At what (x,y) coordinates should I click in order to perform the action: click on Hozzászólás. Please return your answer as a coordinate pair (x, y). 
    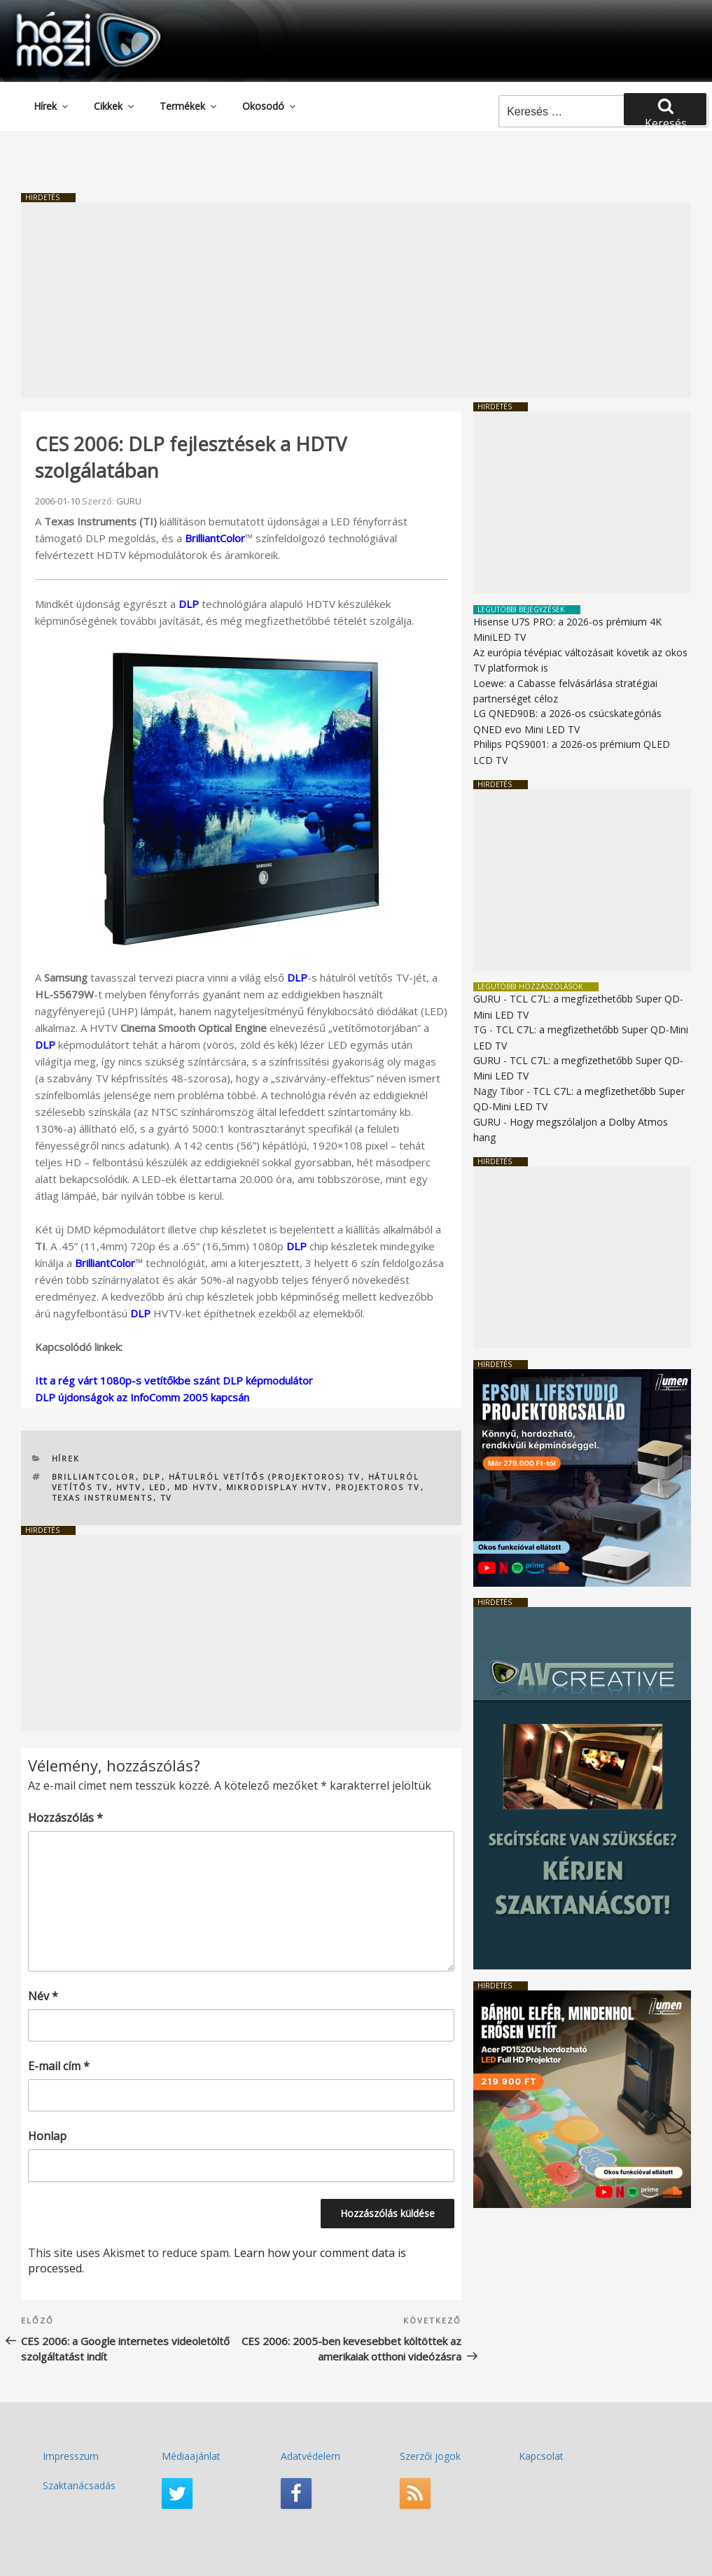
    Looking at the image, I should click on (65, 1817).